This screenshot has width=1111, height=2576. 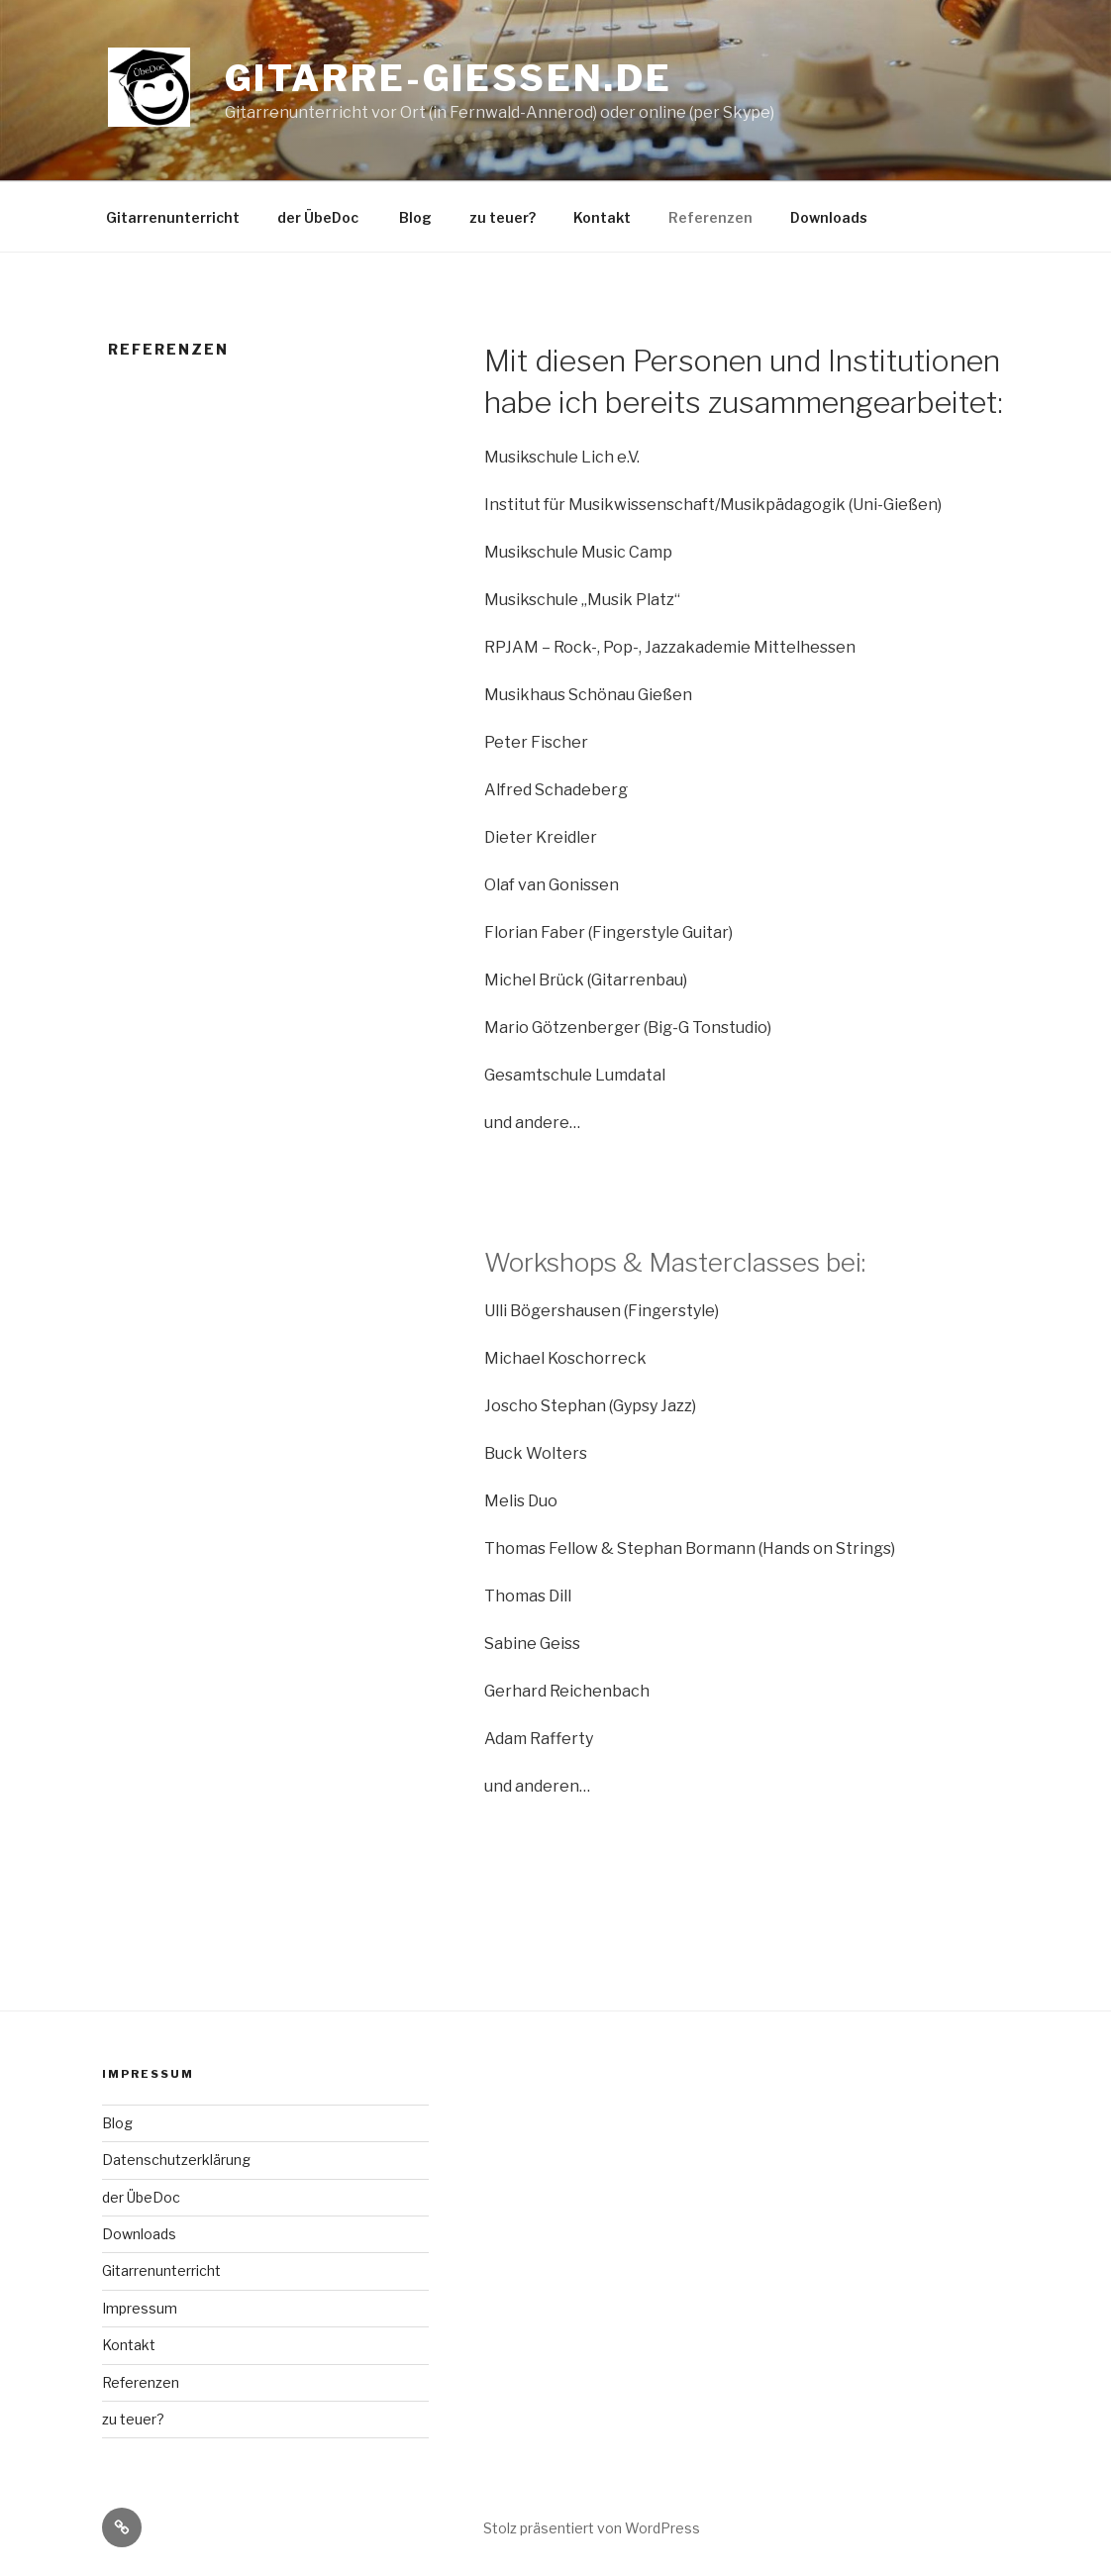 I want to click on Kontakt, so click(x=602, y=217).